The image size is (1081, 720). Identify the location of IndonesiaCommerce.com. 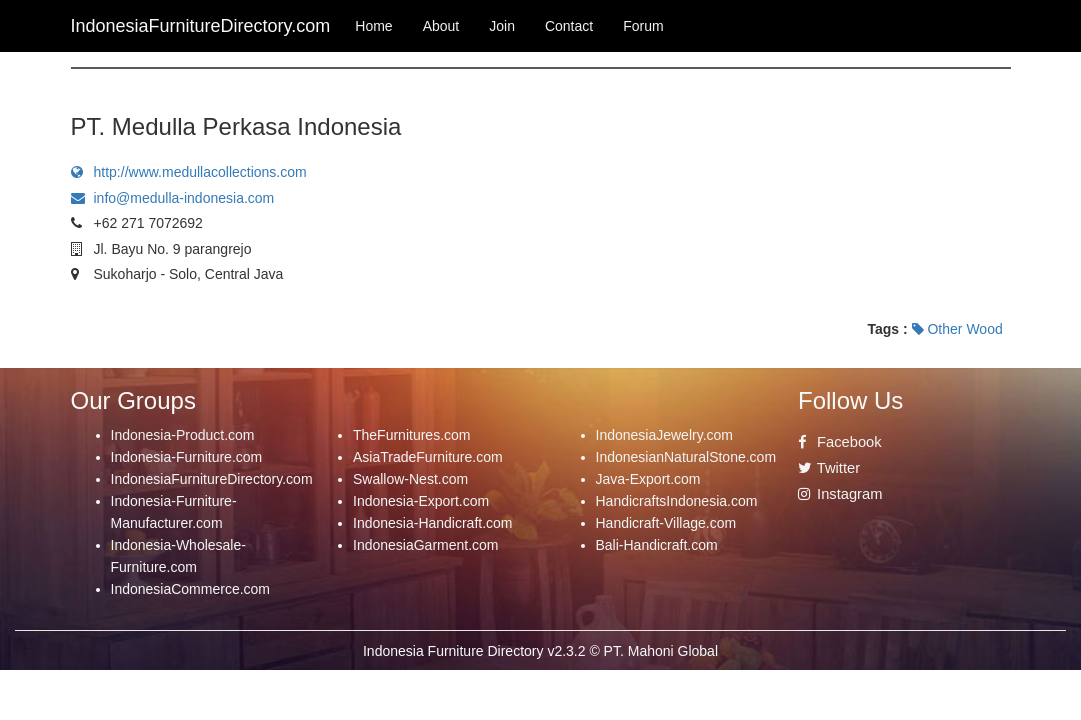
(191, 589).